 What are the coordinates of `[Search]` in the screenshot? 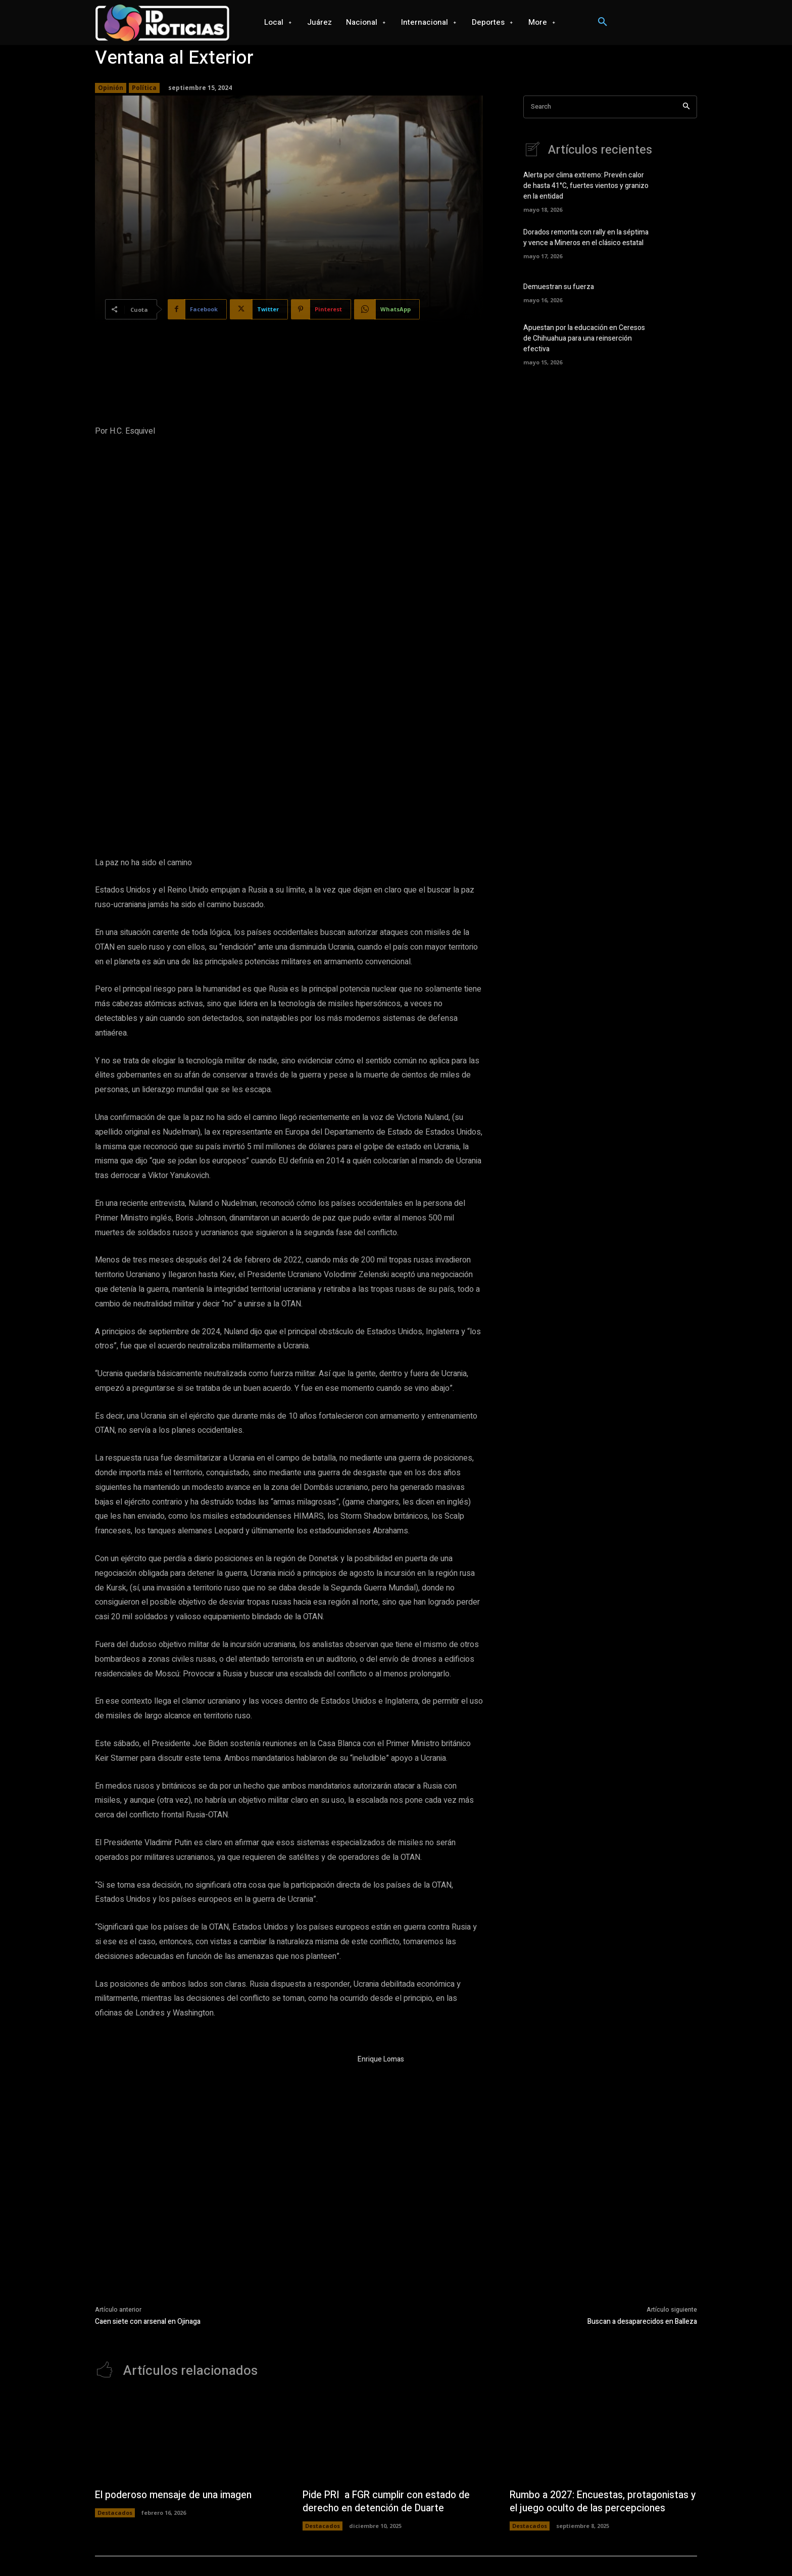 It's located at (686, 107).